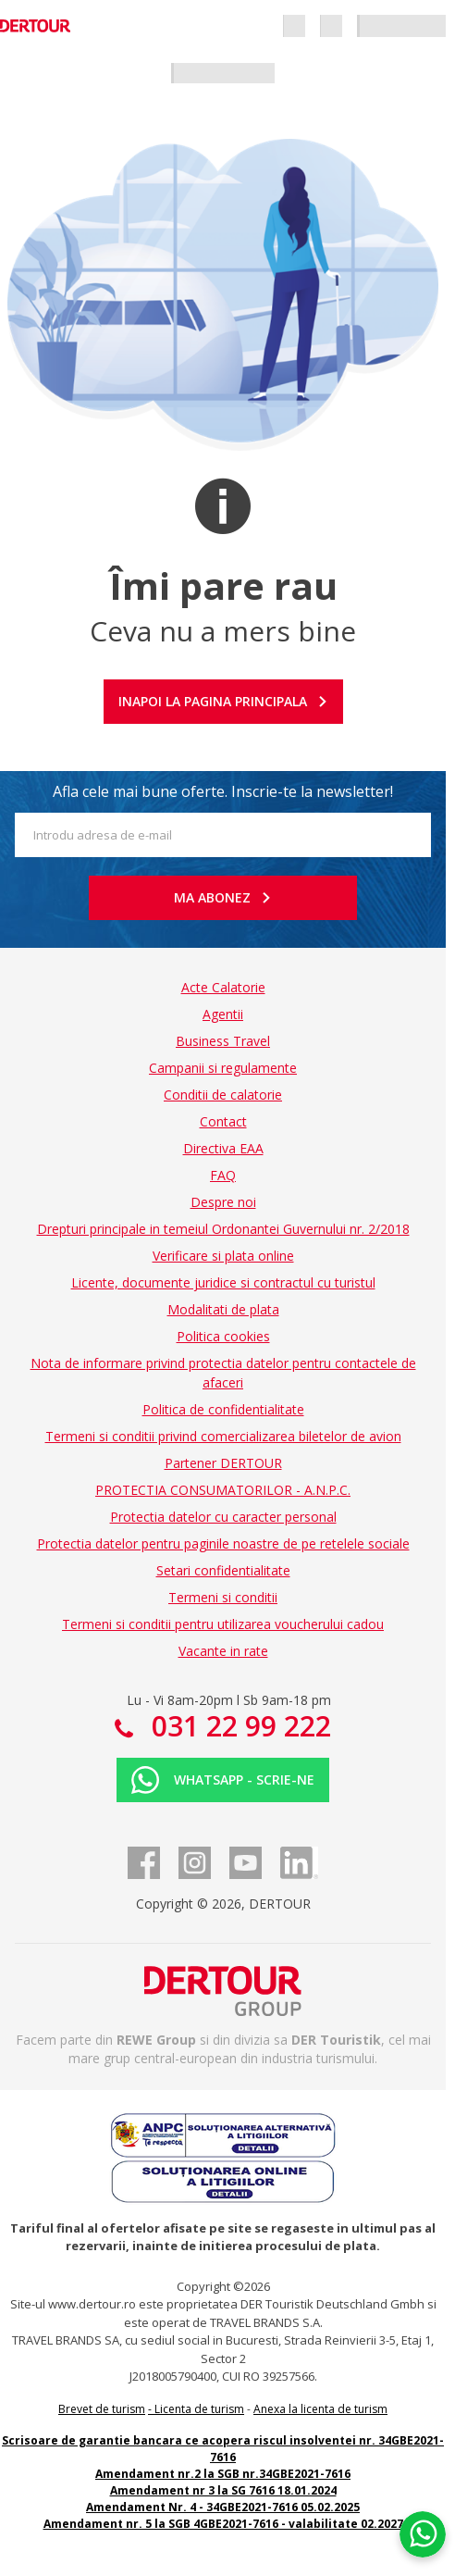  Describe the element at coordinates (223, 987) in the screenshot. I see `Acte Calatorie` at that location.